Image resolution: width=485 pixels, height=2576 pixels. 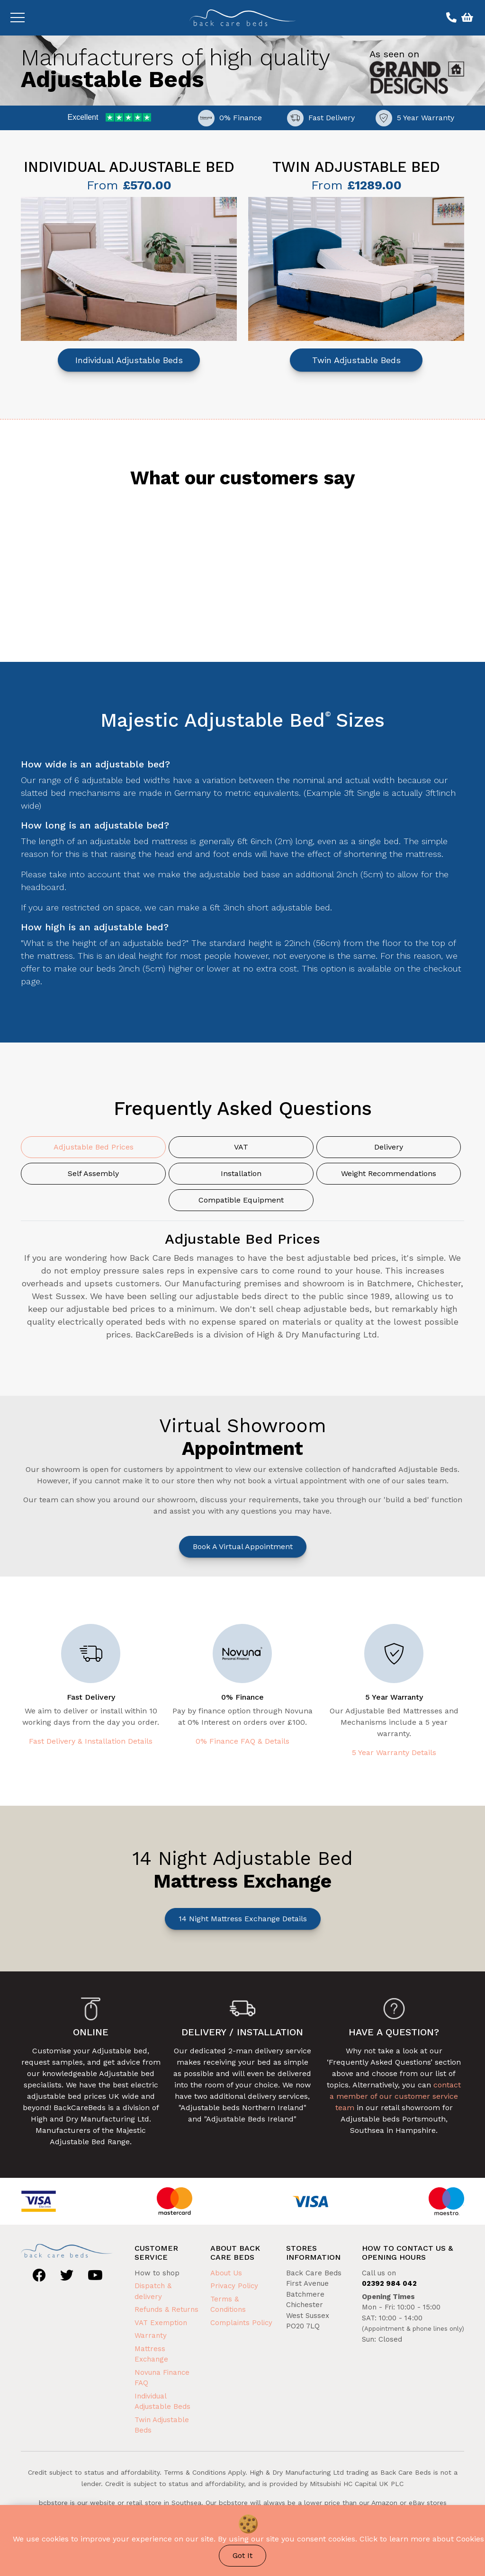 What do you see at coordinates (388, 1146) in the screenshot?
I see `Delivery [tab]` at bounding box center [388, 1146].